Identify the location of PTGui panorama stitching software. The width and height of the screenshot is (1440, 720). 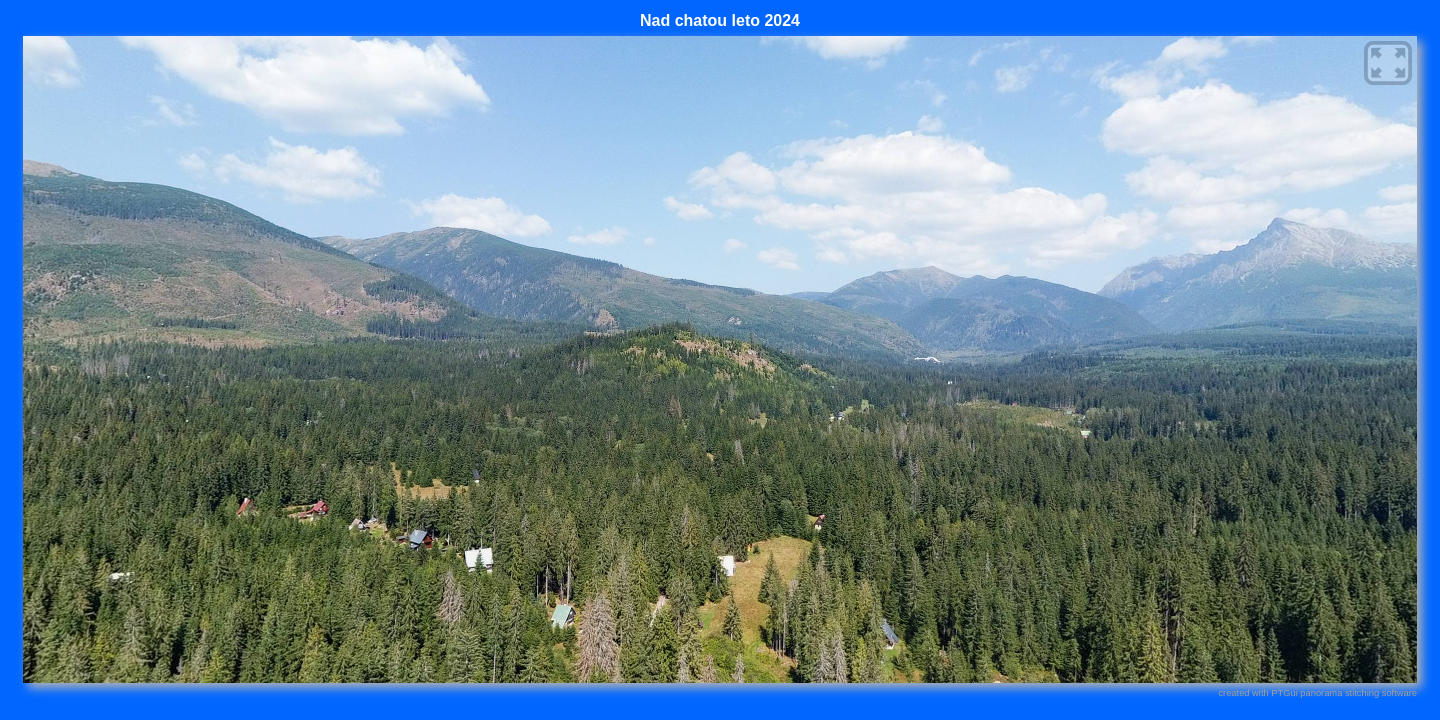
(1344, 693).